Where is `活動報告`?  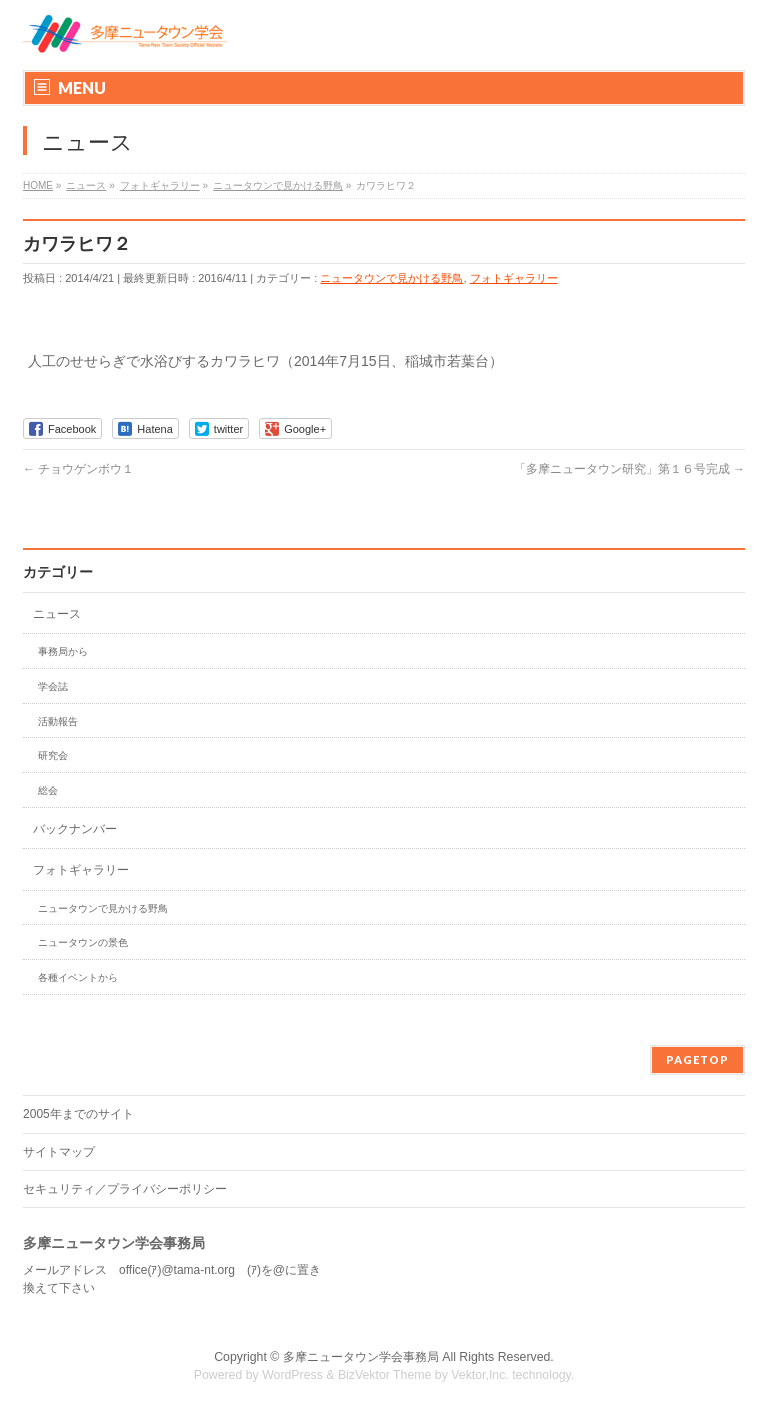 活動報告 is located at coordinates (58, 721).